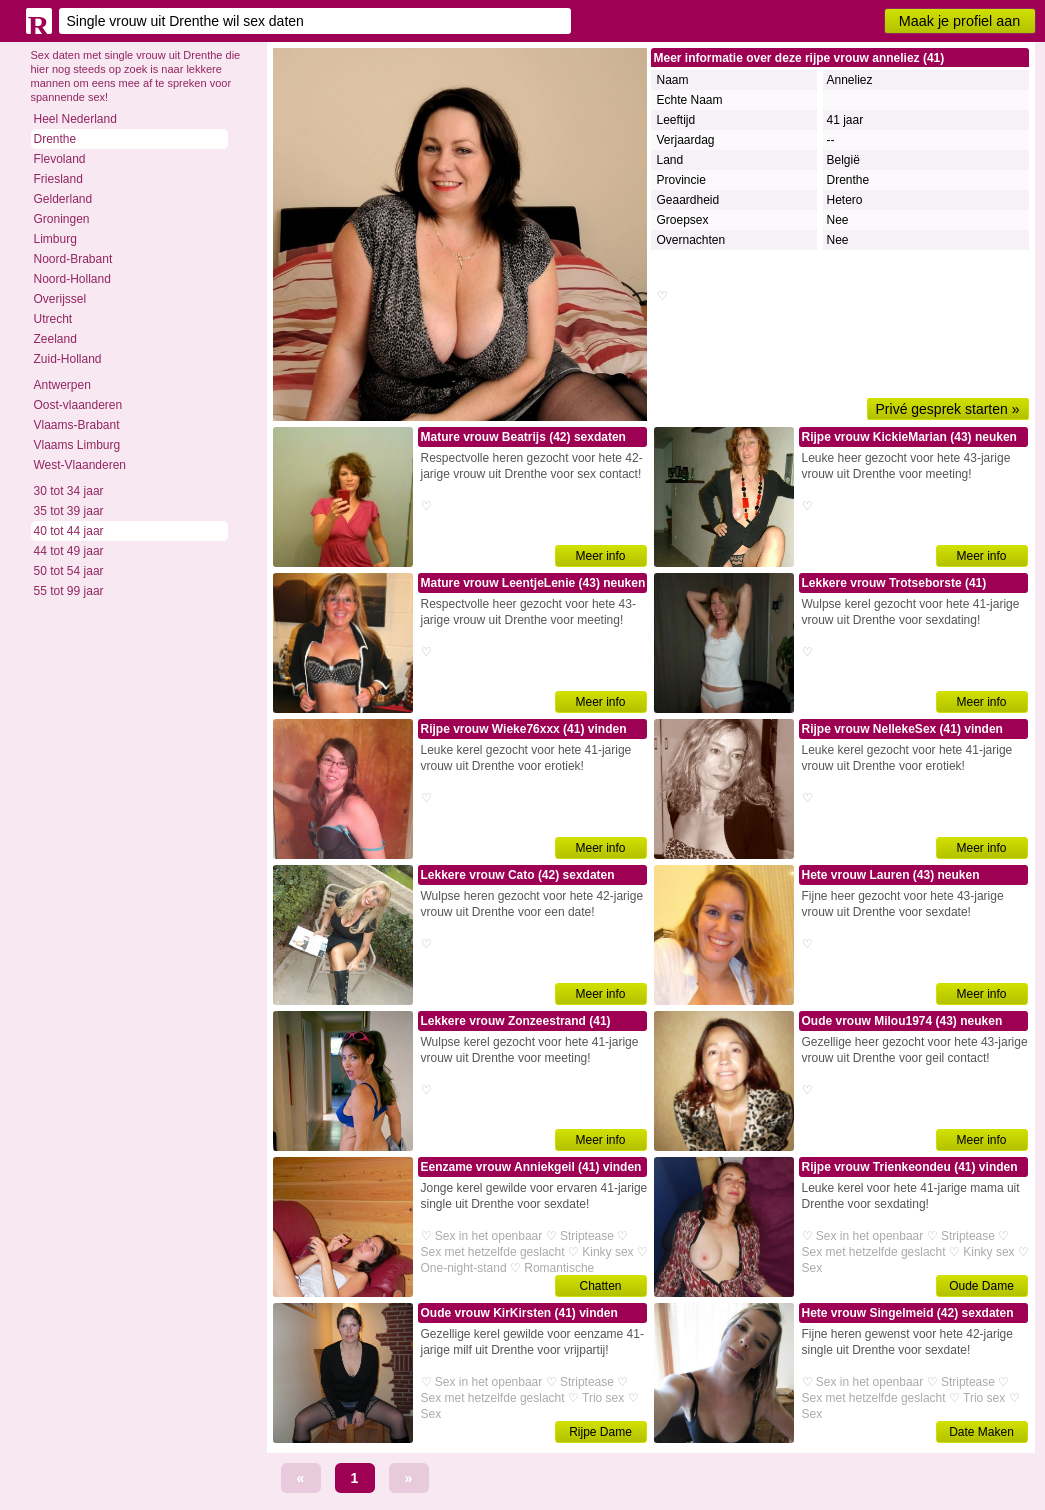 The image size is (1045, 1510). What do you see at coordinates (77, 445) in the screenshot?
I see `Vlaams Limburg` at bounding box center [77, 445].